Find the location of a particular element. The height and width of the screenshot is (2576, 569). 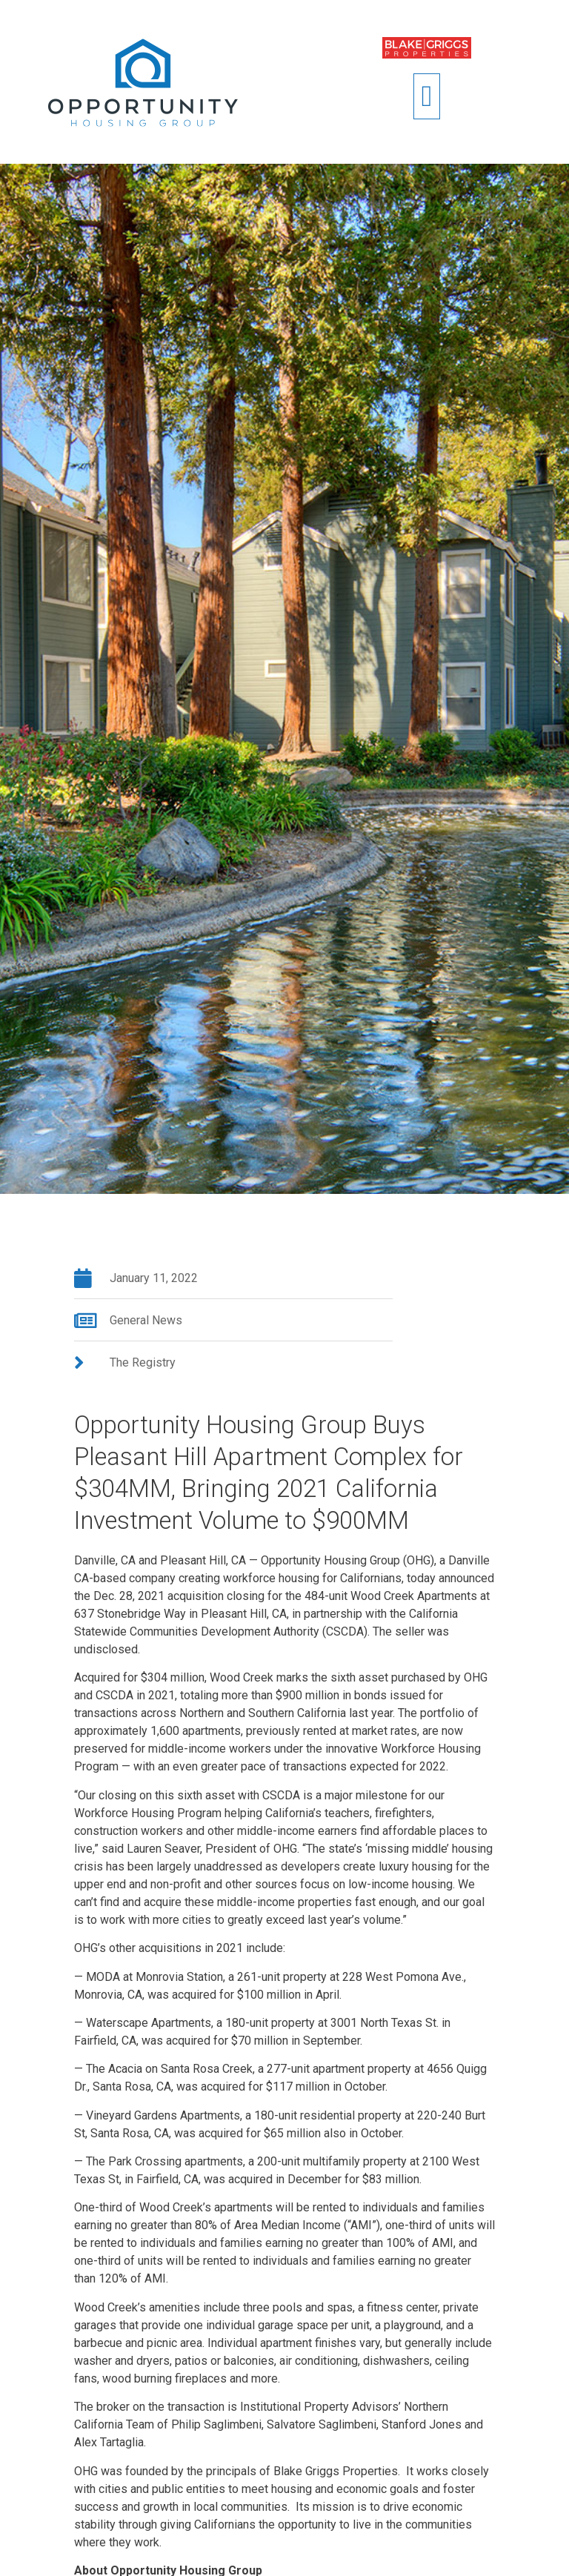

[button] is located at coordinates (427, 96).